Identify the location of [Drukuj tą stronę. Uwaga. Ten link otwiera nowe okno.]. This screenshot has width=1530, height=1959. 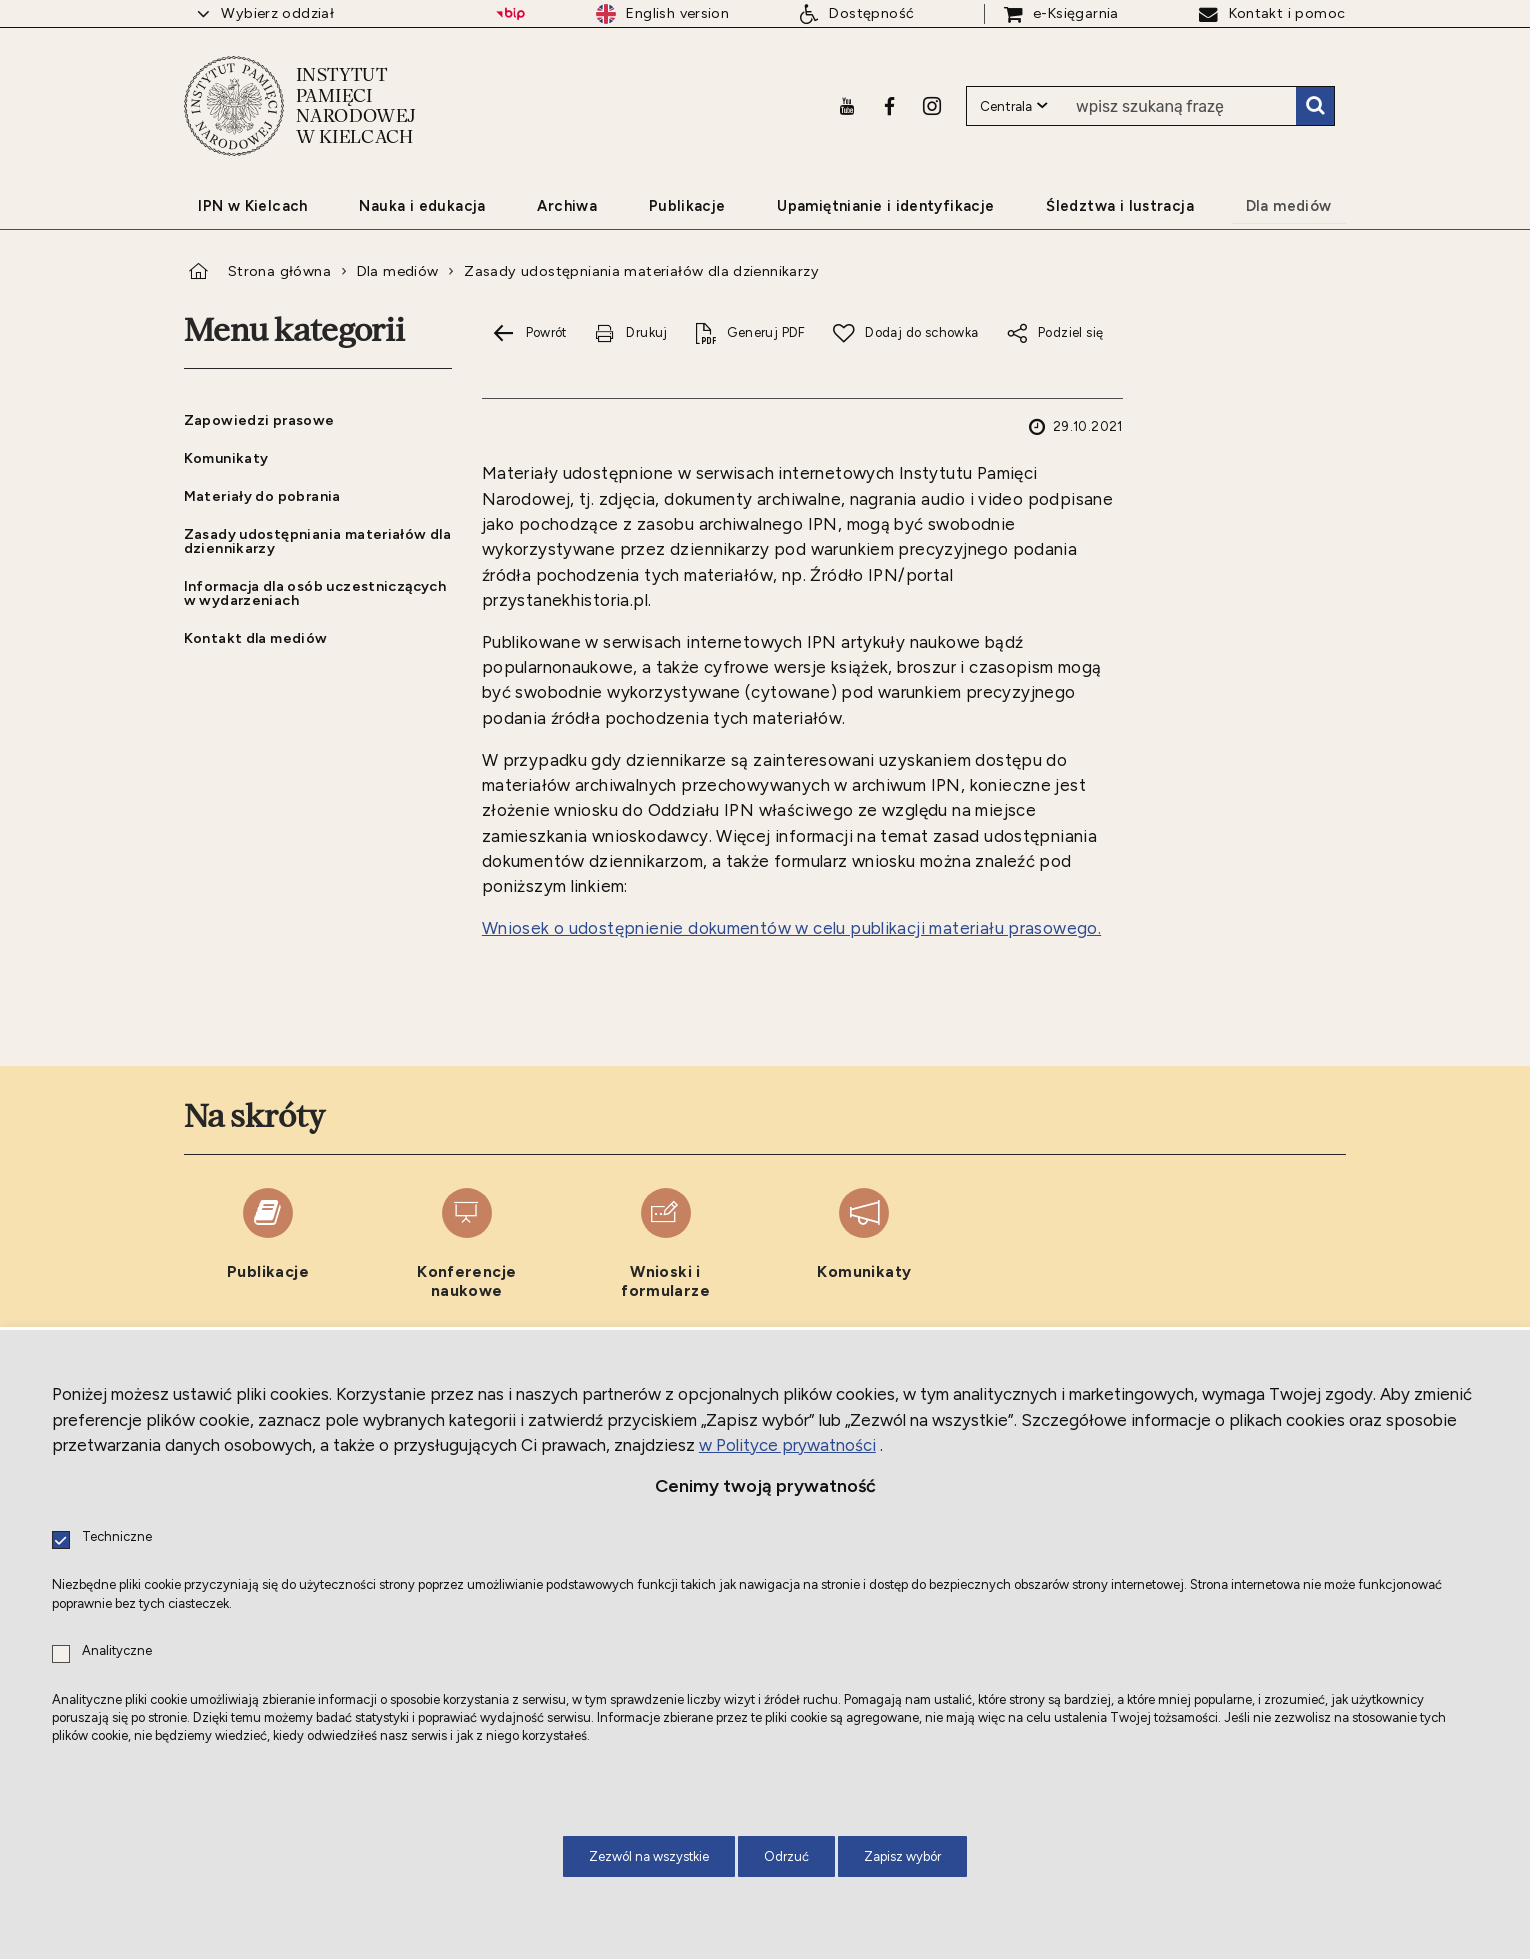
(631, 333).